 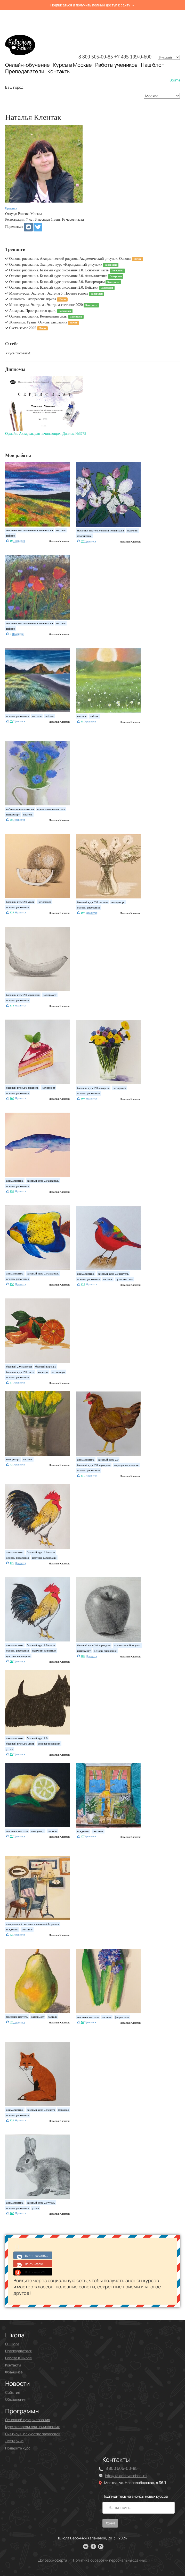 I want to click on 30, so click(x=11, y=1661).